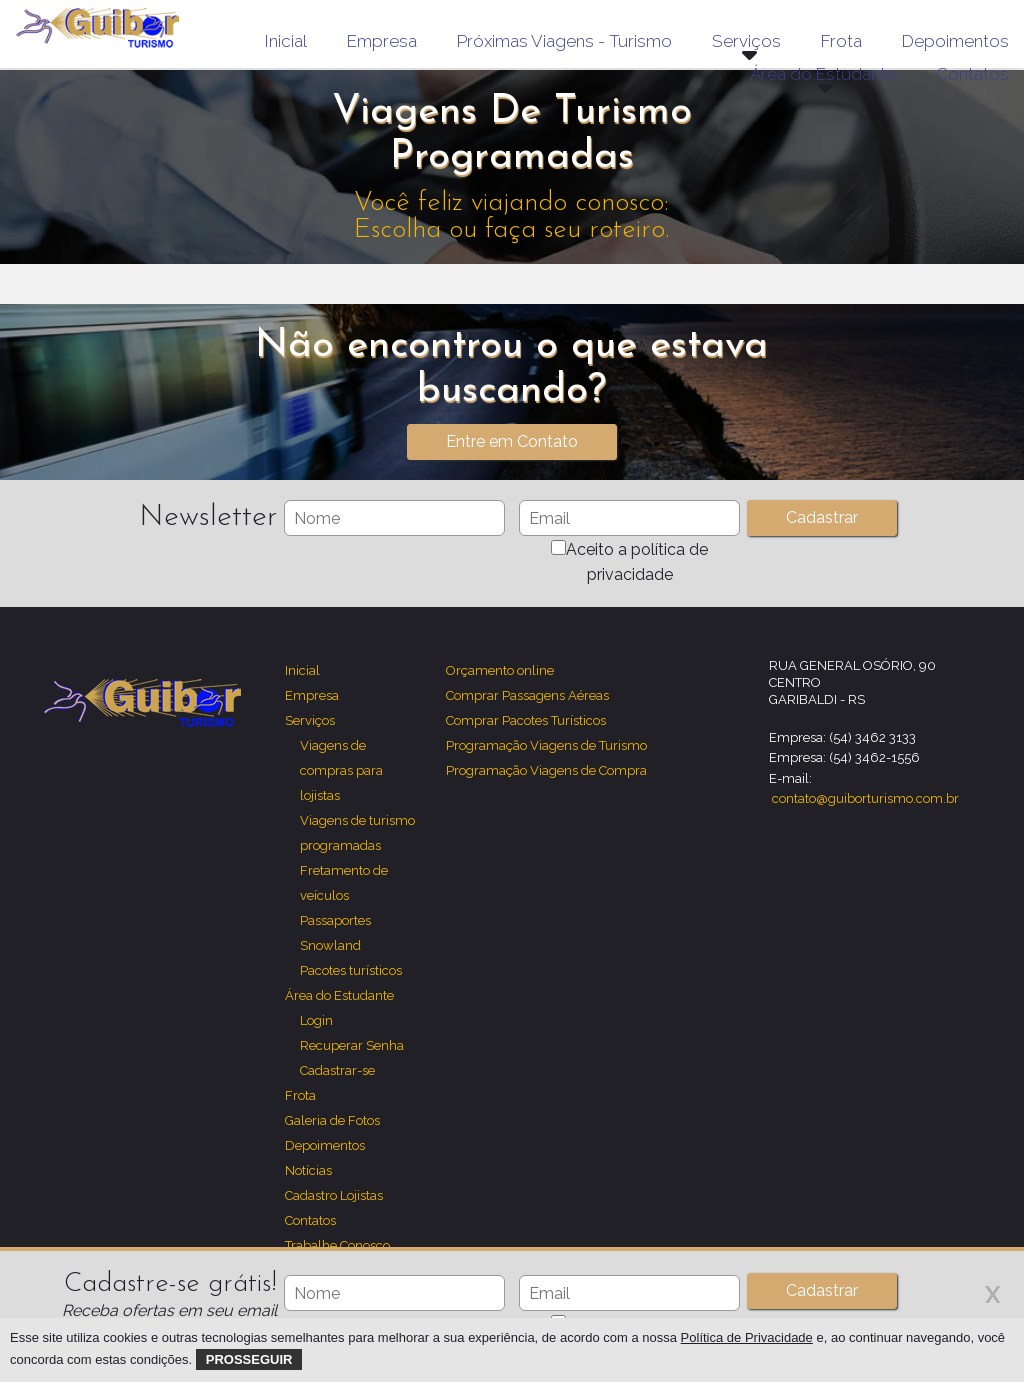 The height and width of the screenshot is (1382, 1024). What do you see at coordinates (865, 798) in the screenshot?
I see `contato@guiborturismo.com.br` at bounding box center [865, 798].